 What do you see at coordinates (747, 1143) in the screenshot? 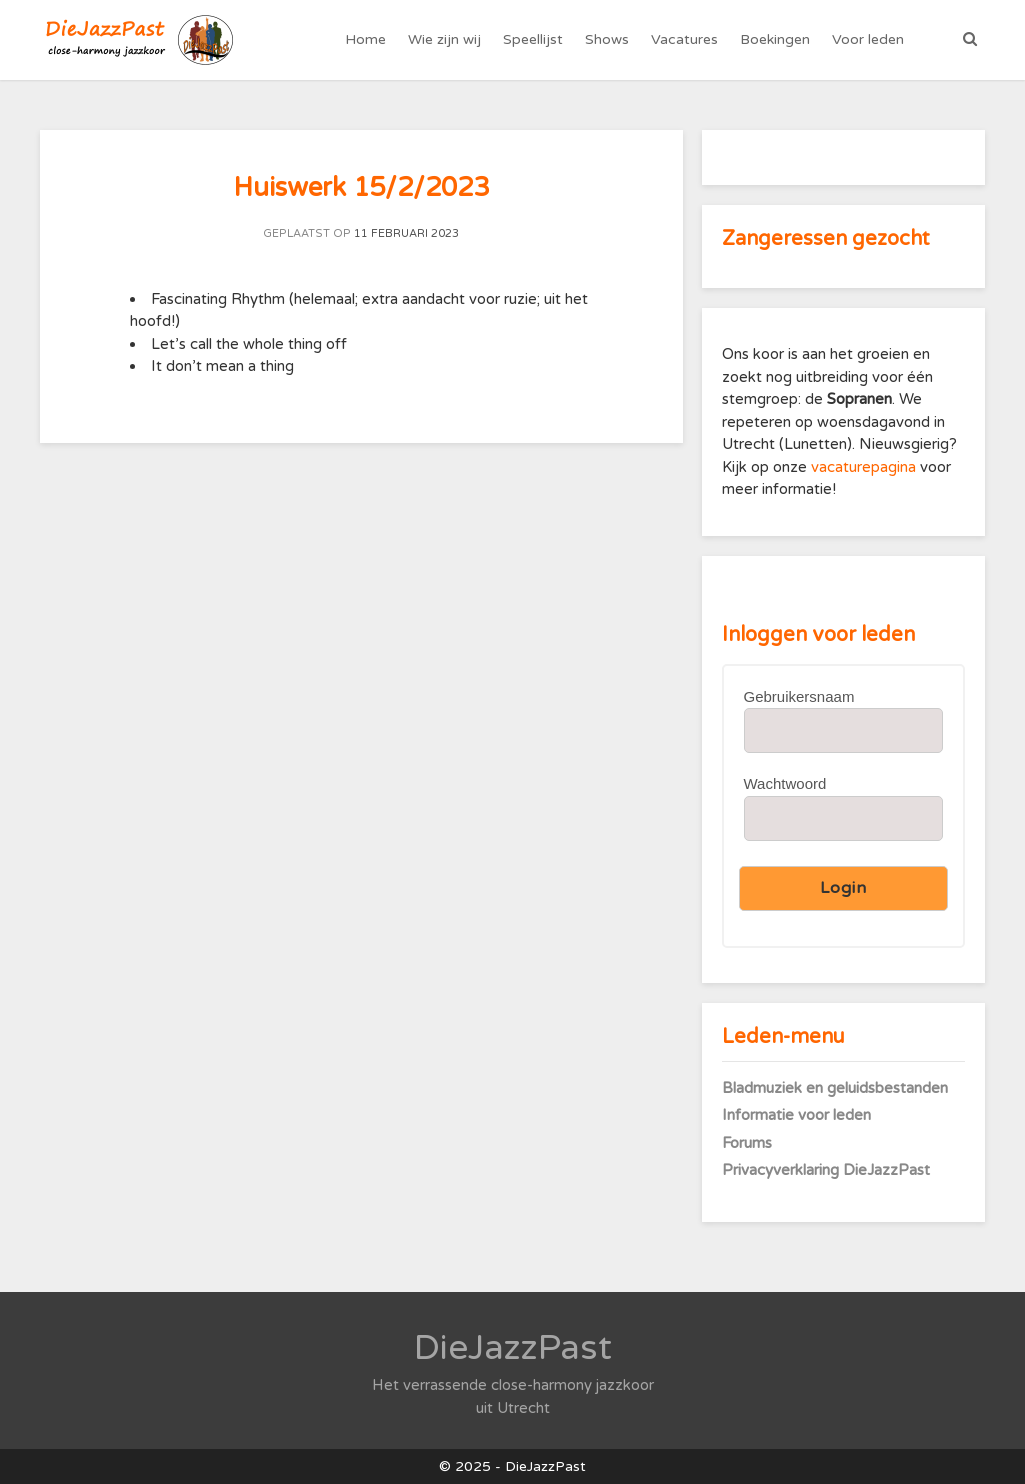
I see `Forums` at bounding box center [747, 1143].